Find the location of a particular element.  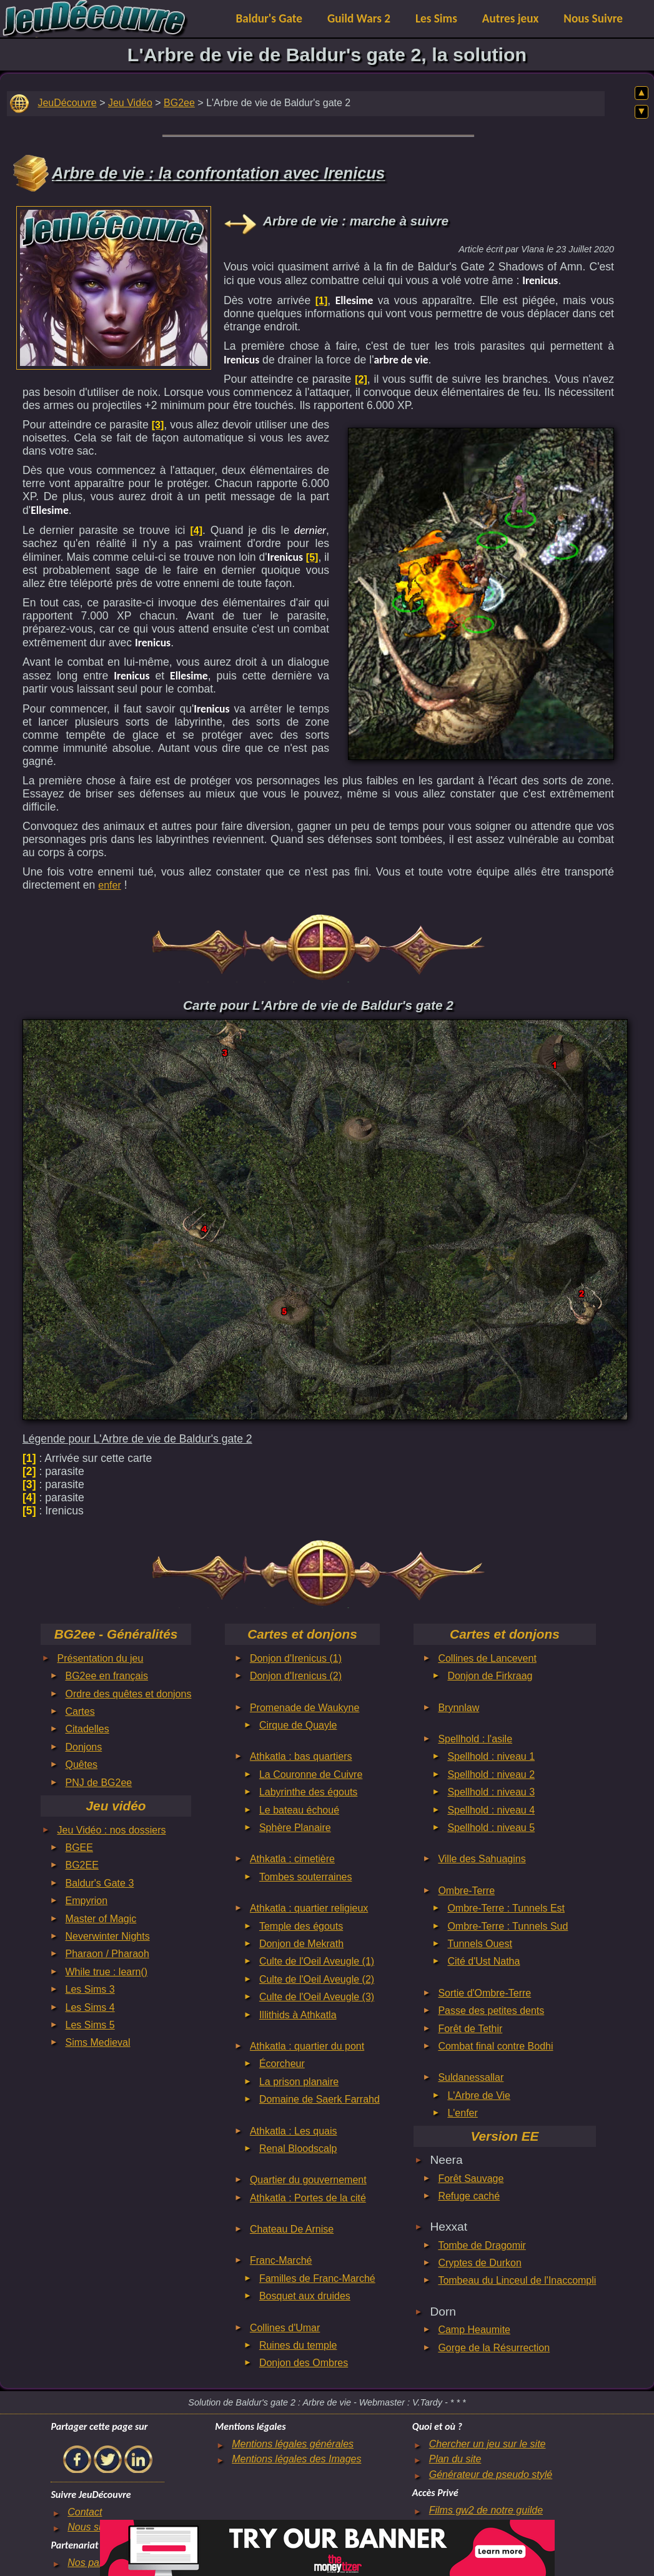

Master of Magic is located at coordinates (101, 1918).